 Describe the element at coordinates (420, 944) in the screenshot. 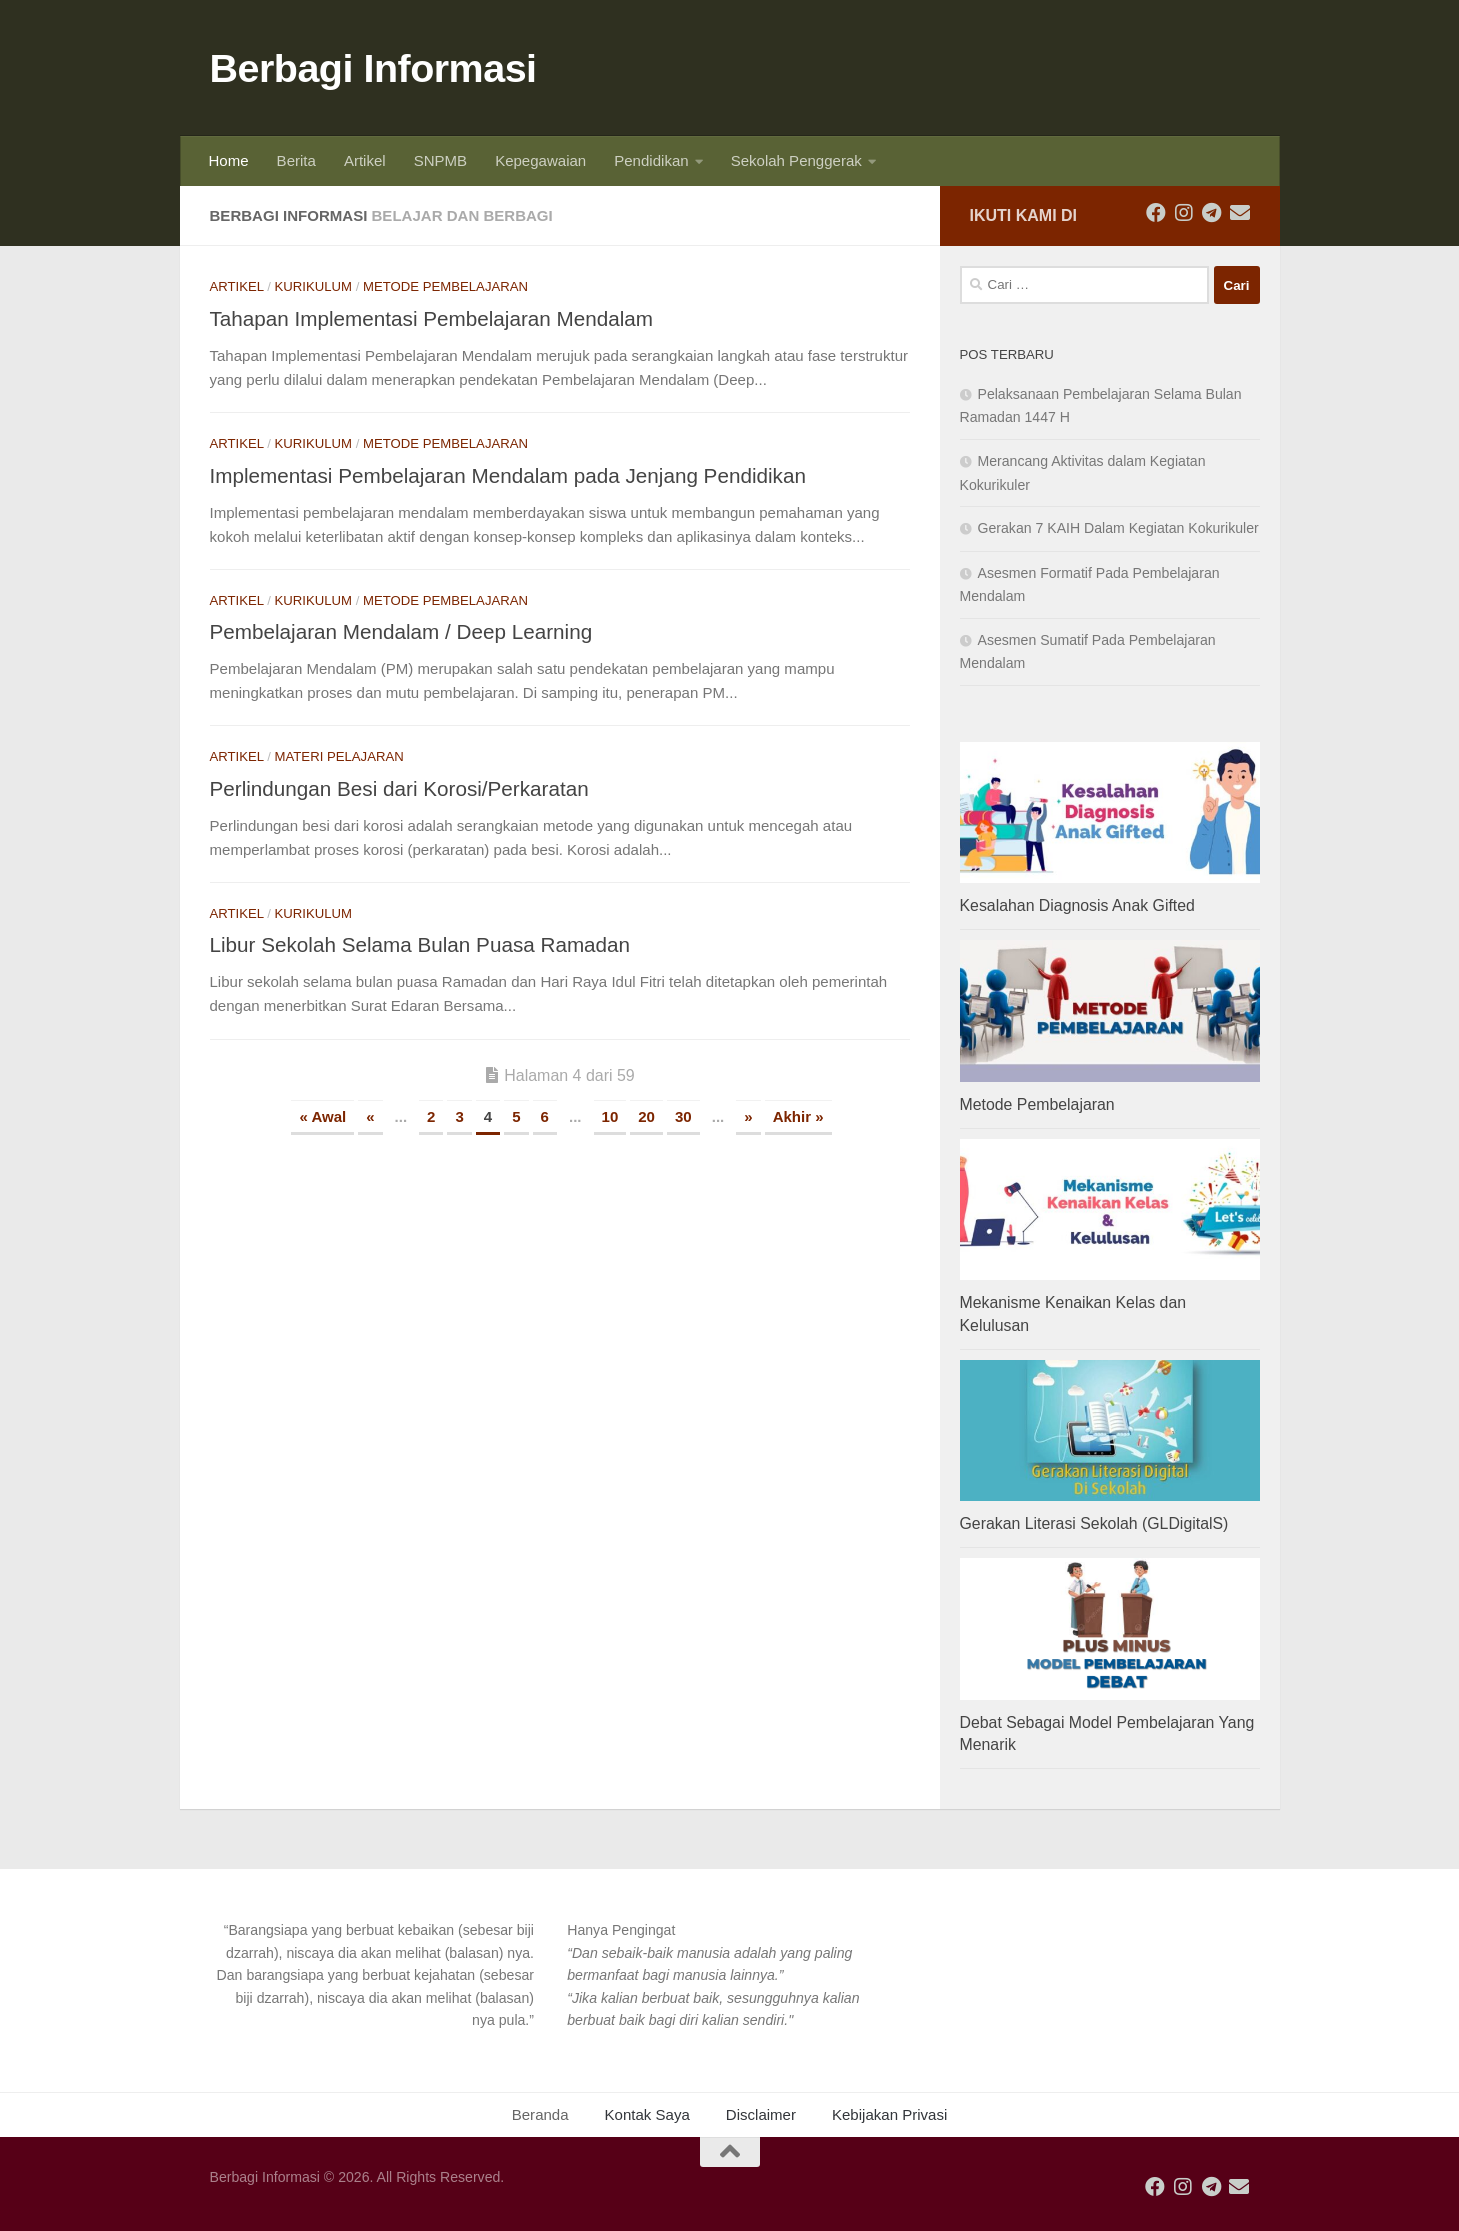

I see `Libur Sekolah Selama Bulan Puasa Ramadan` at that location.